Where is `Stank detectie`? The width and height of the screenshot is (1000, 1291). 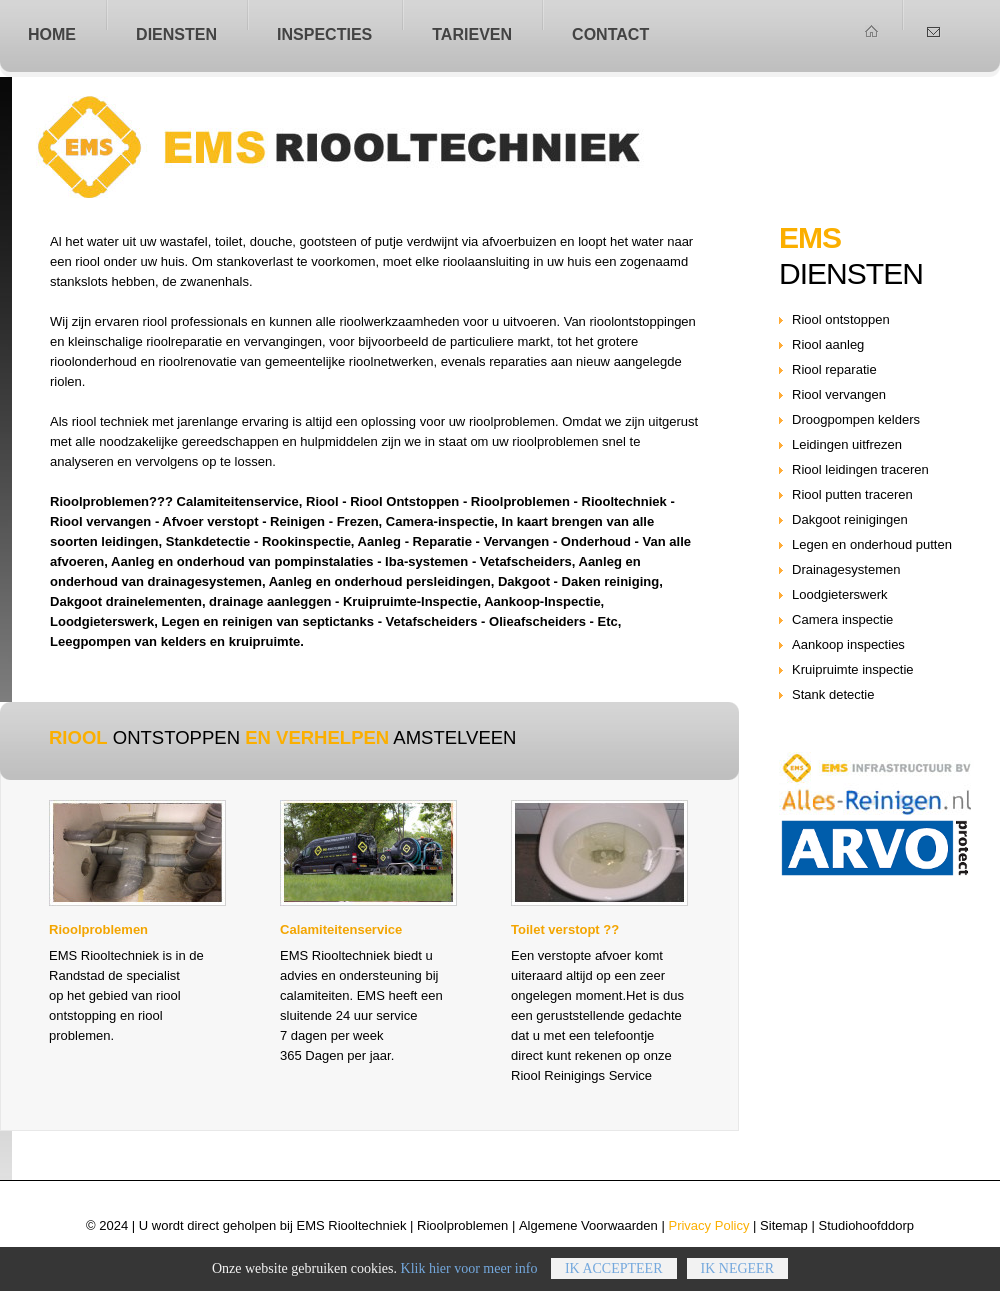
Stank detectie is located at coordinates (833, 694).